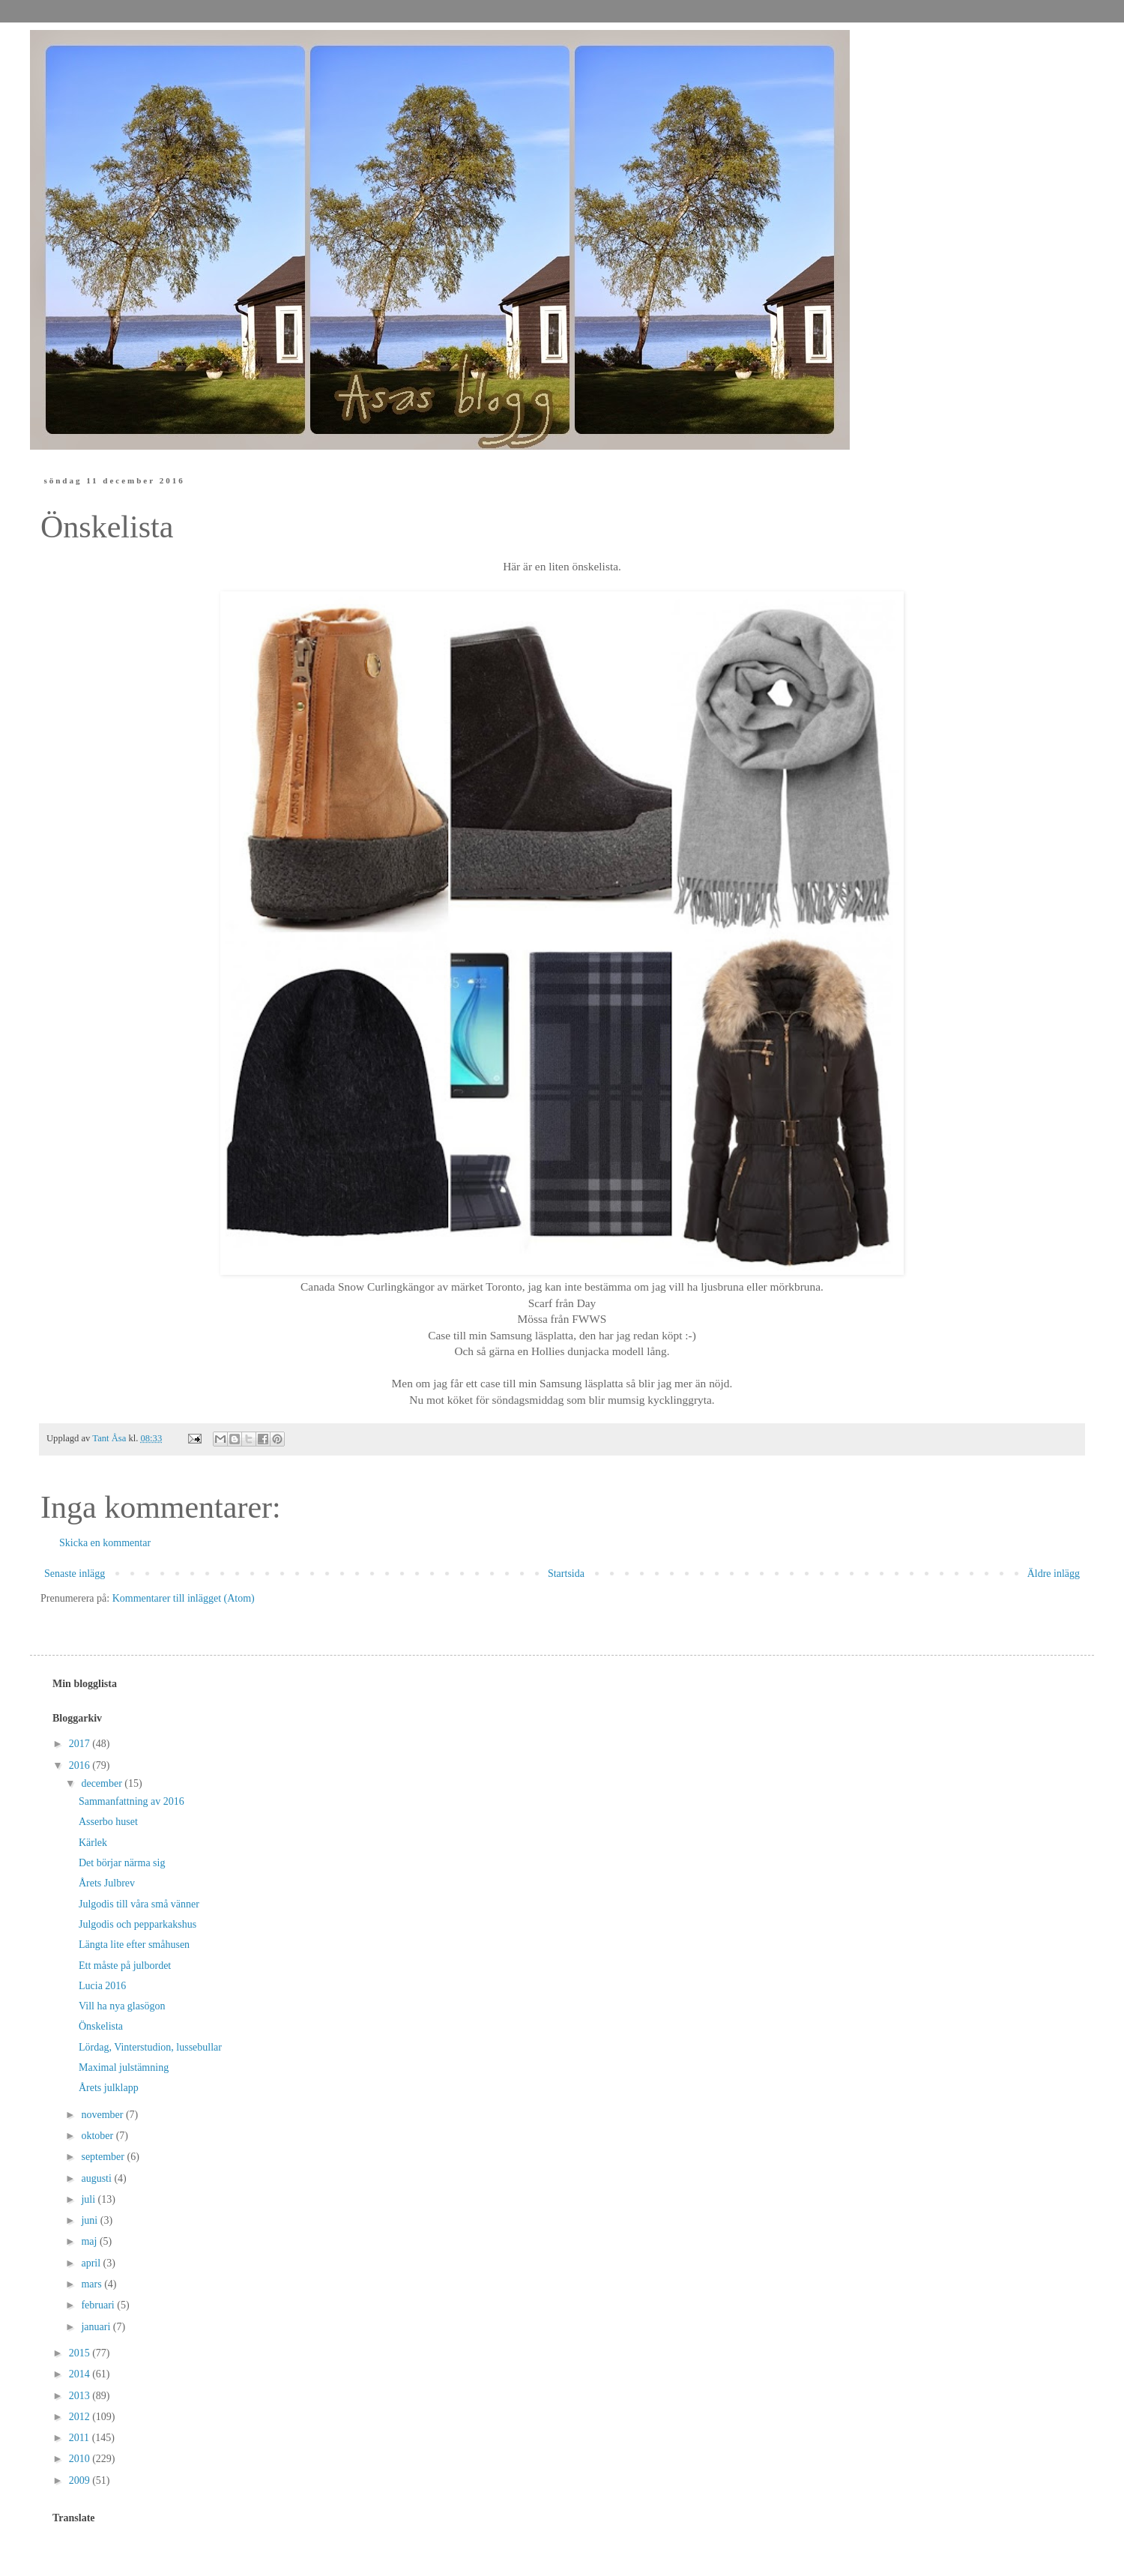  I want to click on Lucia 2016, so click(102, 1985).